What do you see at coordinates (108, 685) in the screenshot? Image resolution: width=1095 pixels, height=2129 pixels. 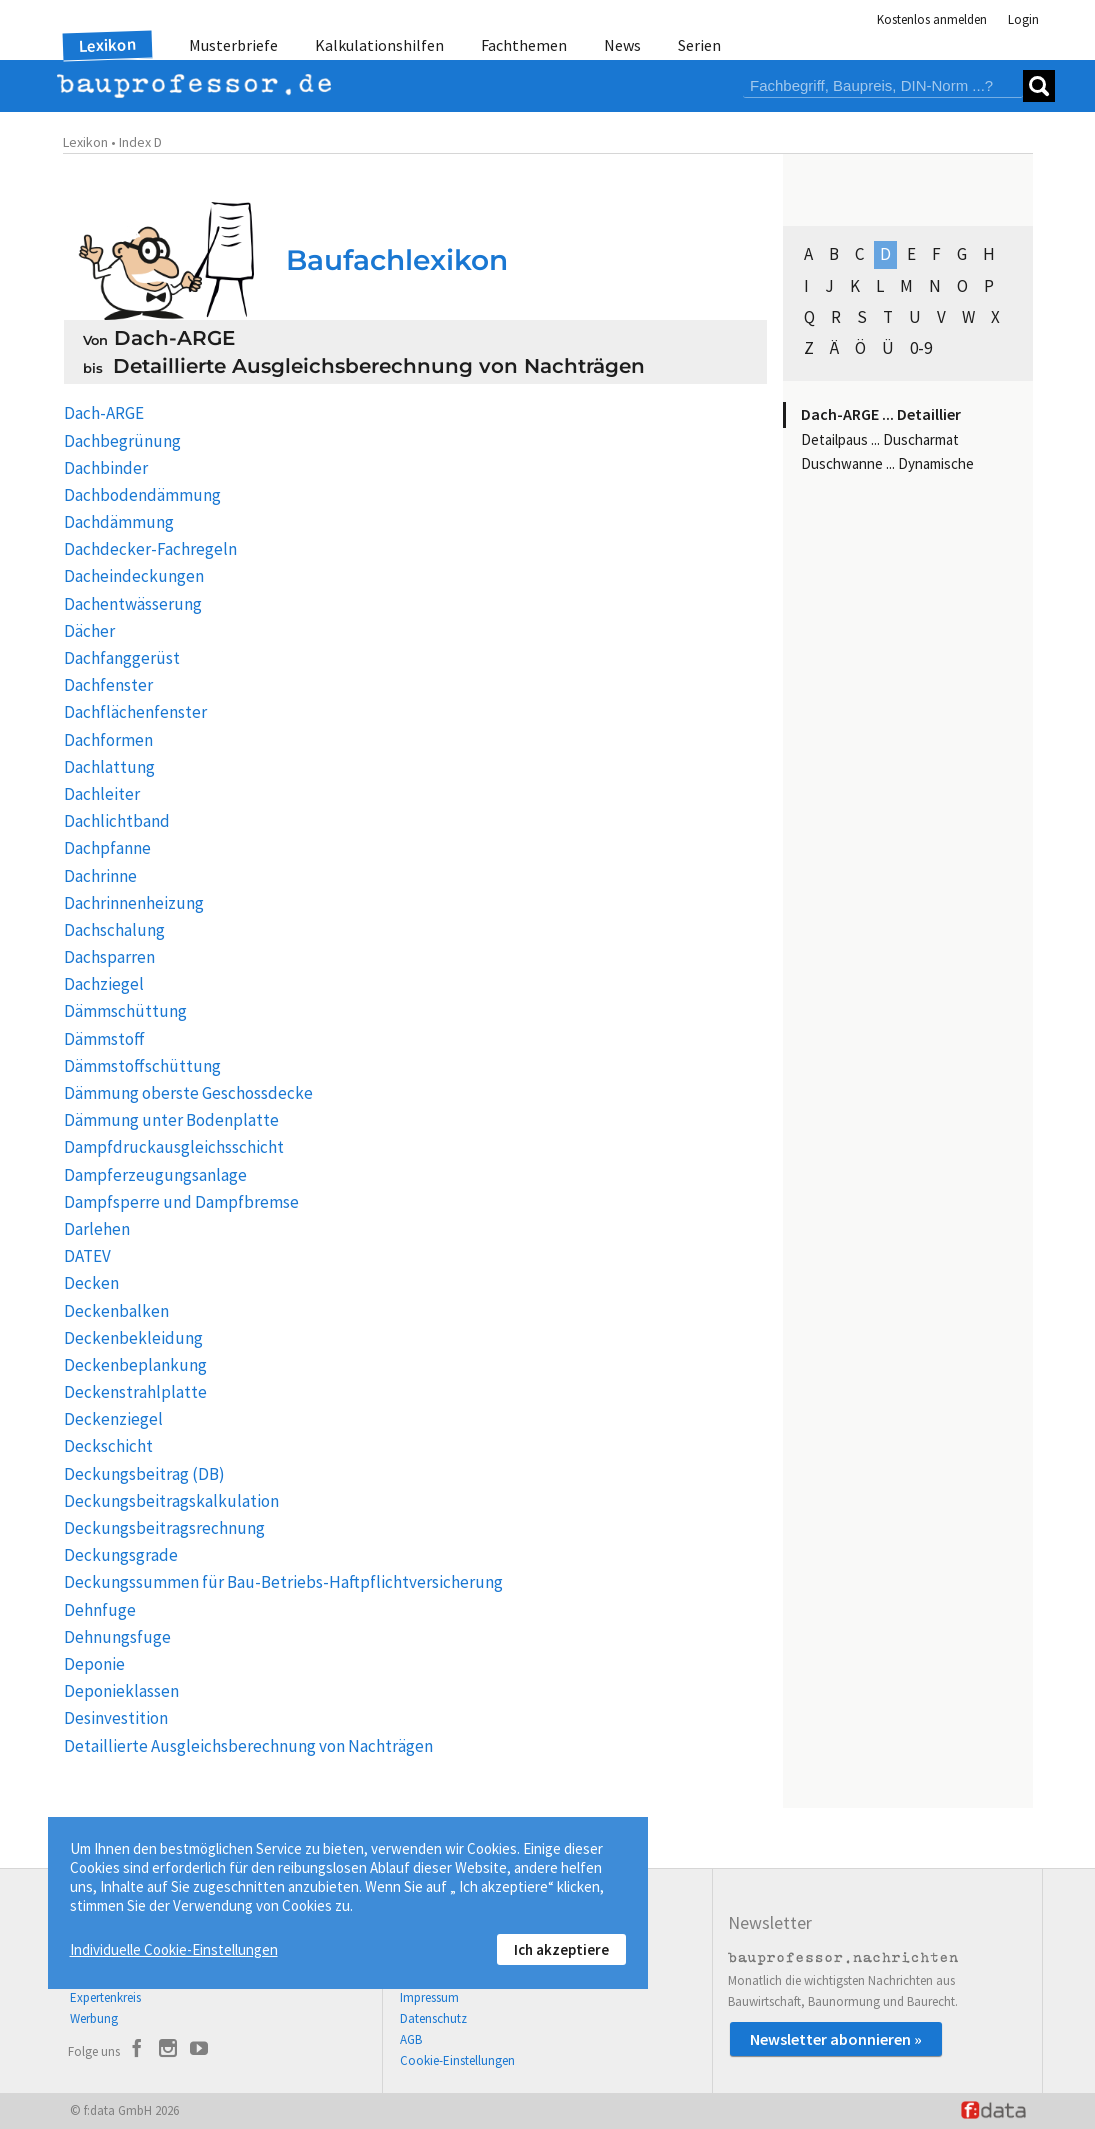 I see `Dachfenster` at bounding box center [108, 685].